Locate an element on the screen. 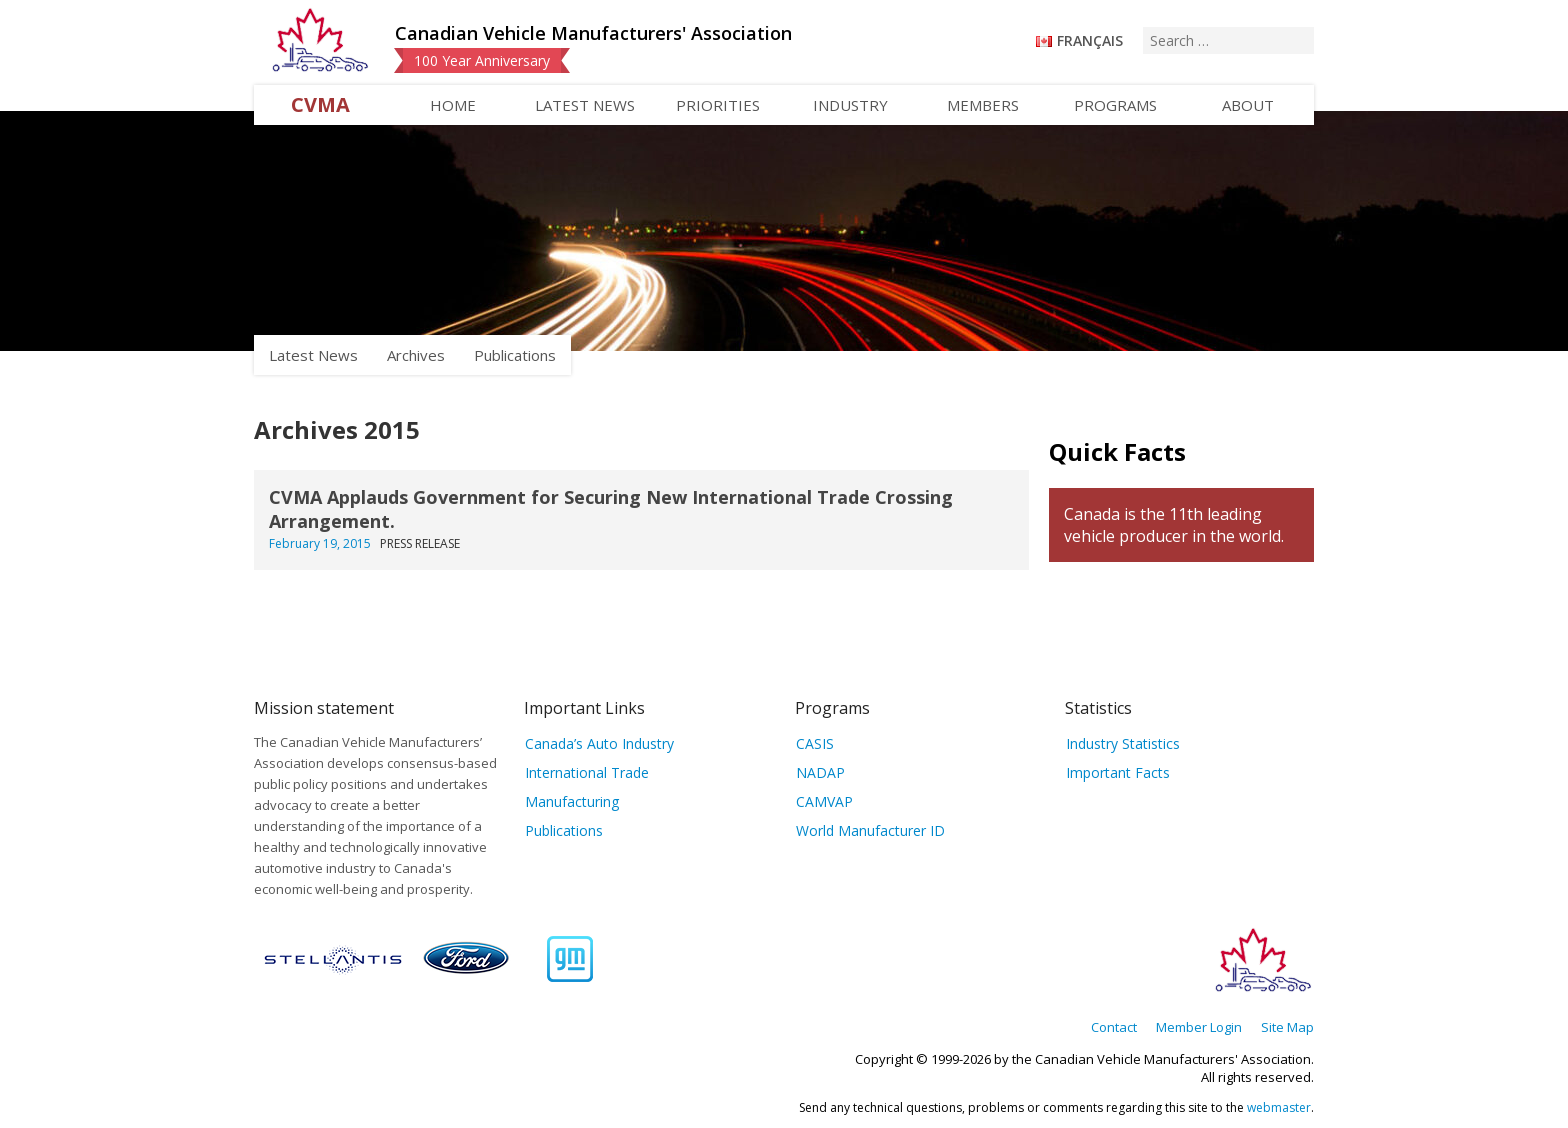  Français is located at coordinates (1090, 40).